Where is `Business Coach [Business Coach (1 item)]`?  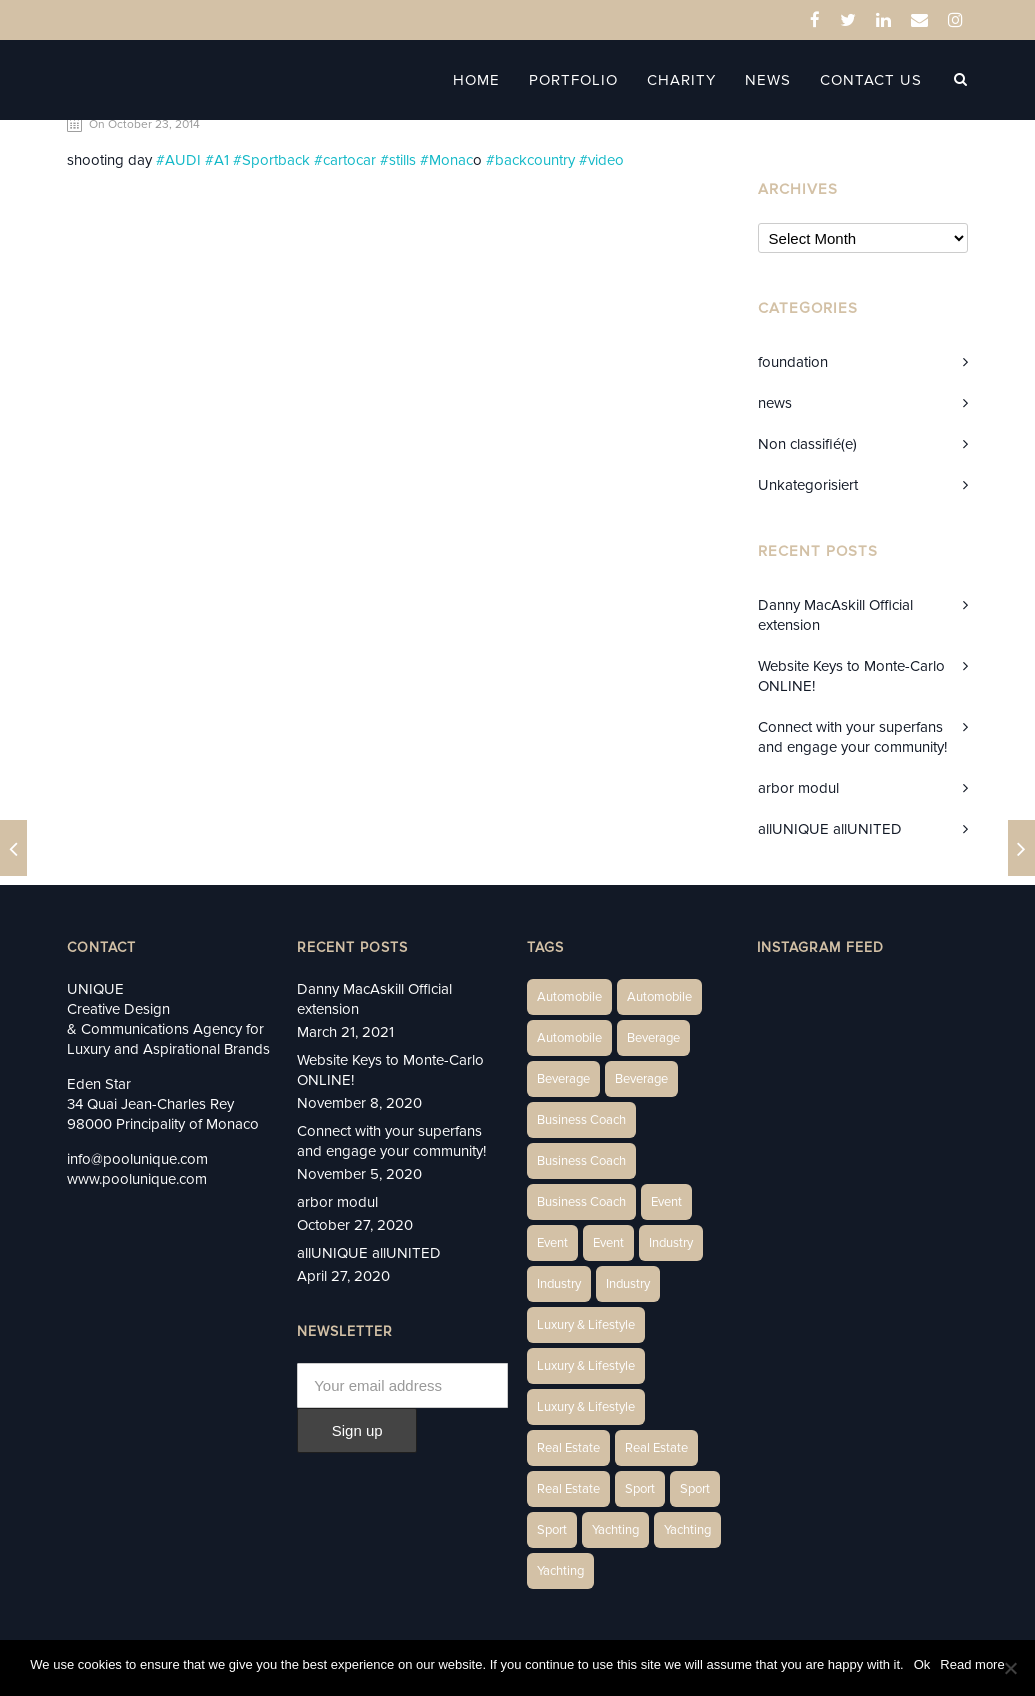 Business Coach [Business Coach (1 item)] is located at coordinates (581, 1120).